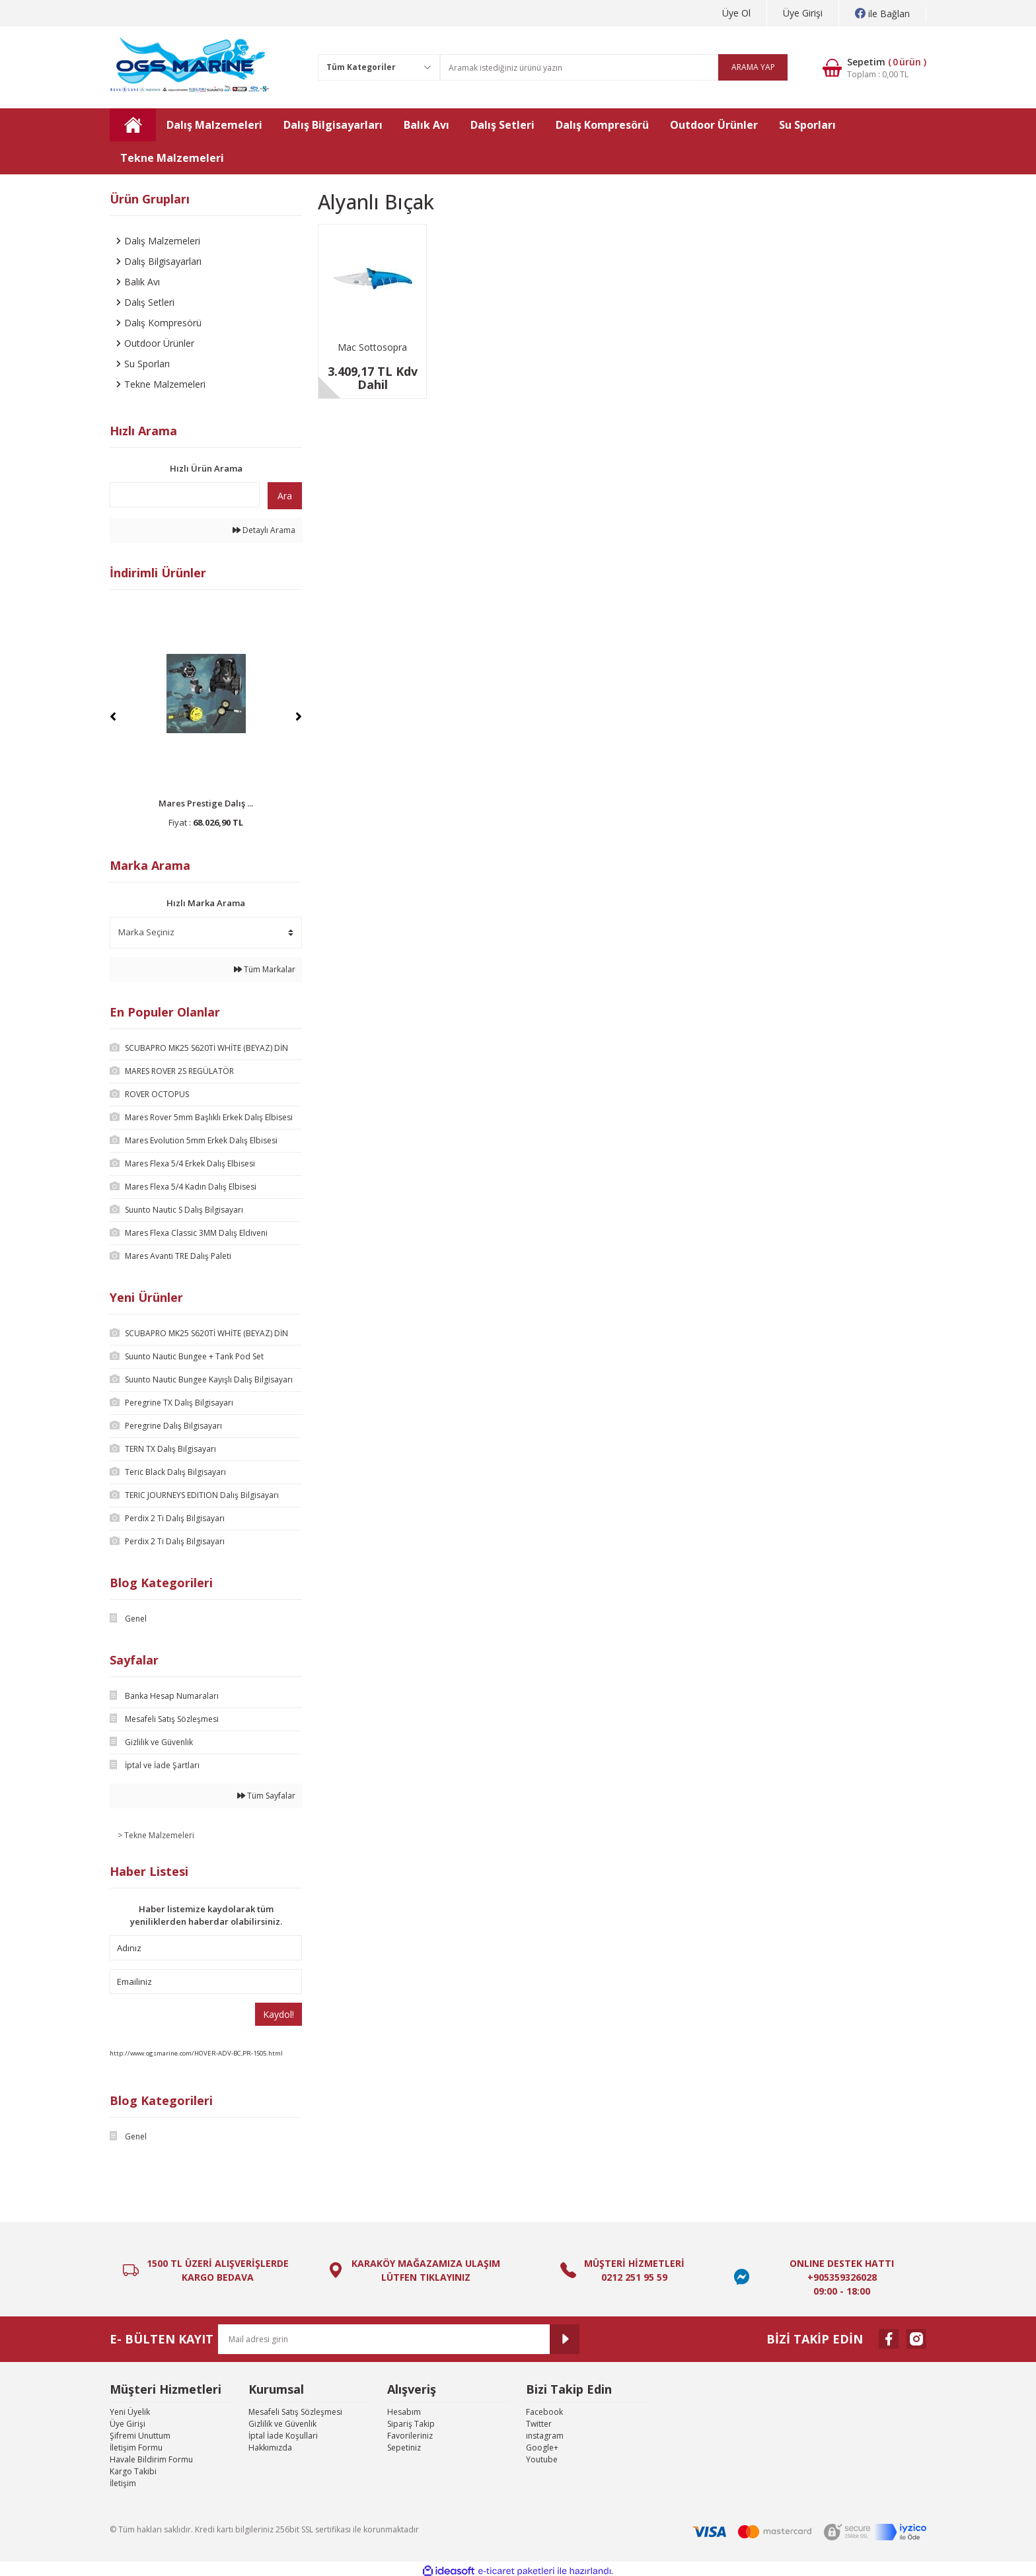 The image size is (1036, 2576). Describe the element at coordinates (398, 2339) in the screenshot. I see `[Newsletter Email]` at that location.